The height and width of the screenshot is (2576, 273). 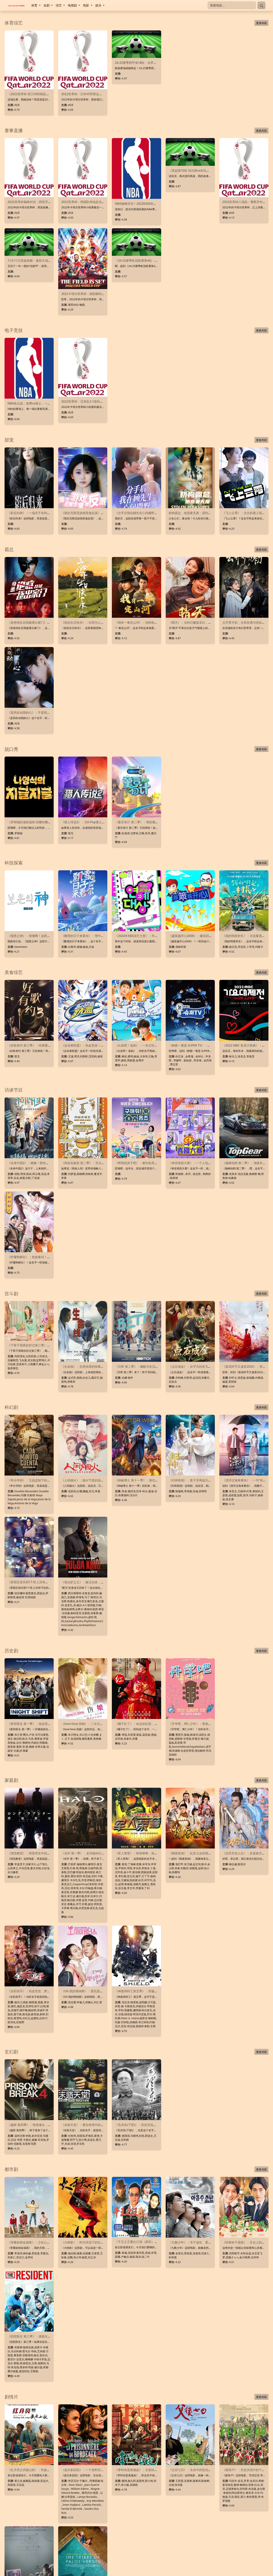 What do you see at coordinates (11, 749) in the screenshot?
I see `脱口秀` at bounding box center [11, 749].